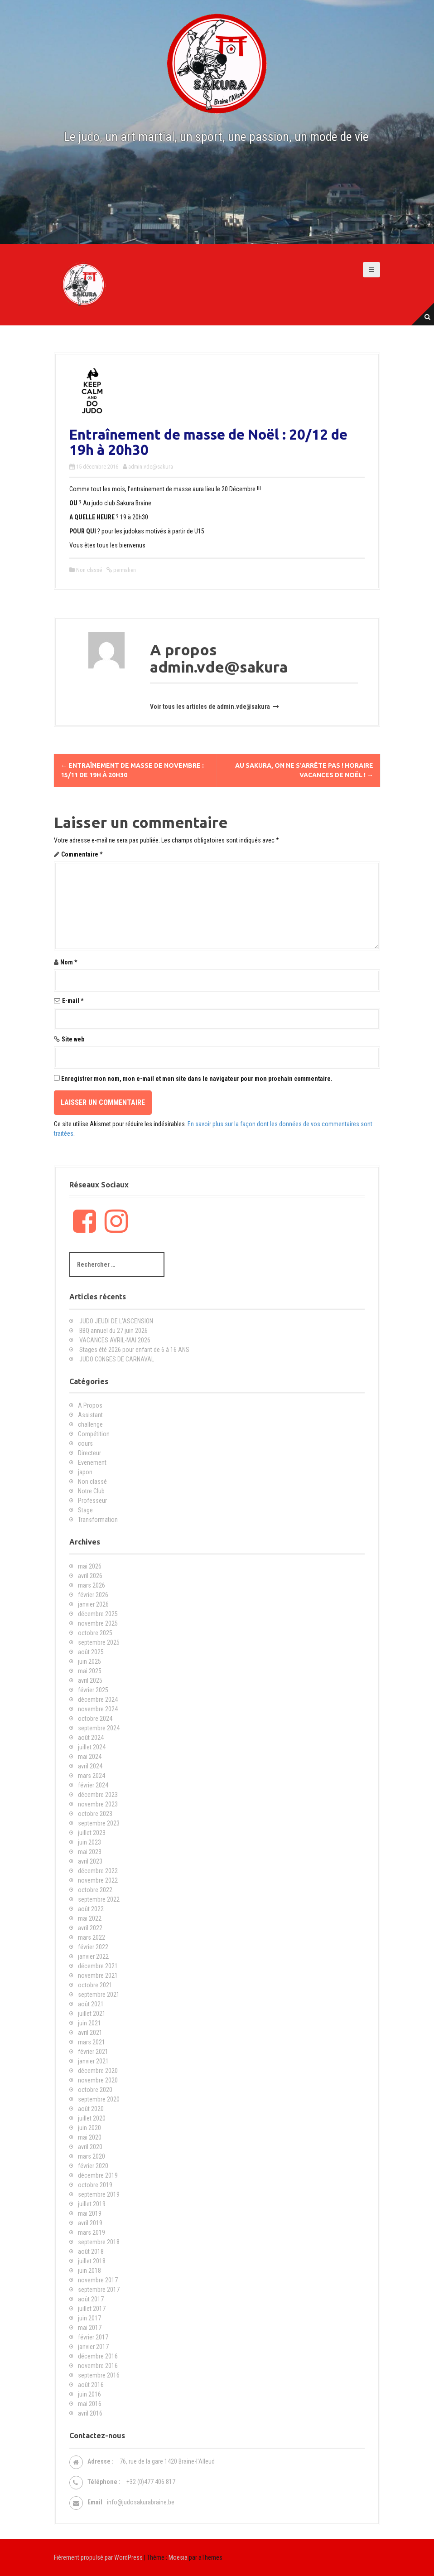 The image size is (434, 2576). I want to click on JUDO CONGES DE CARNAVAL, so click(116, 1359).